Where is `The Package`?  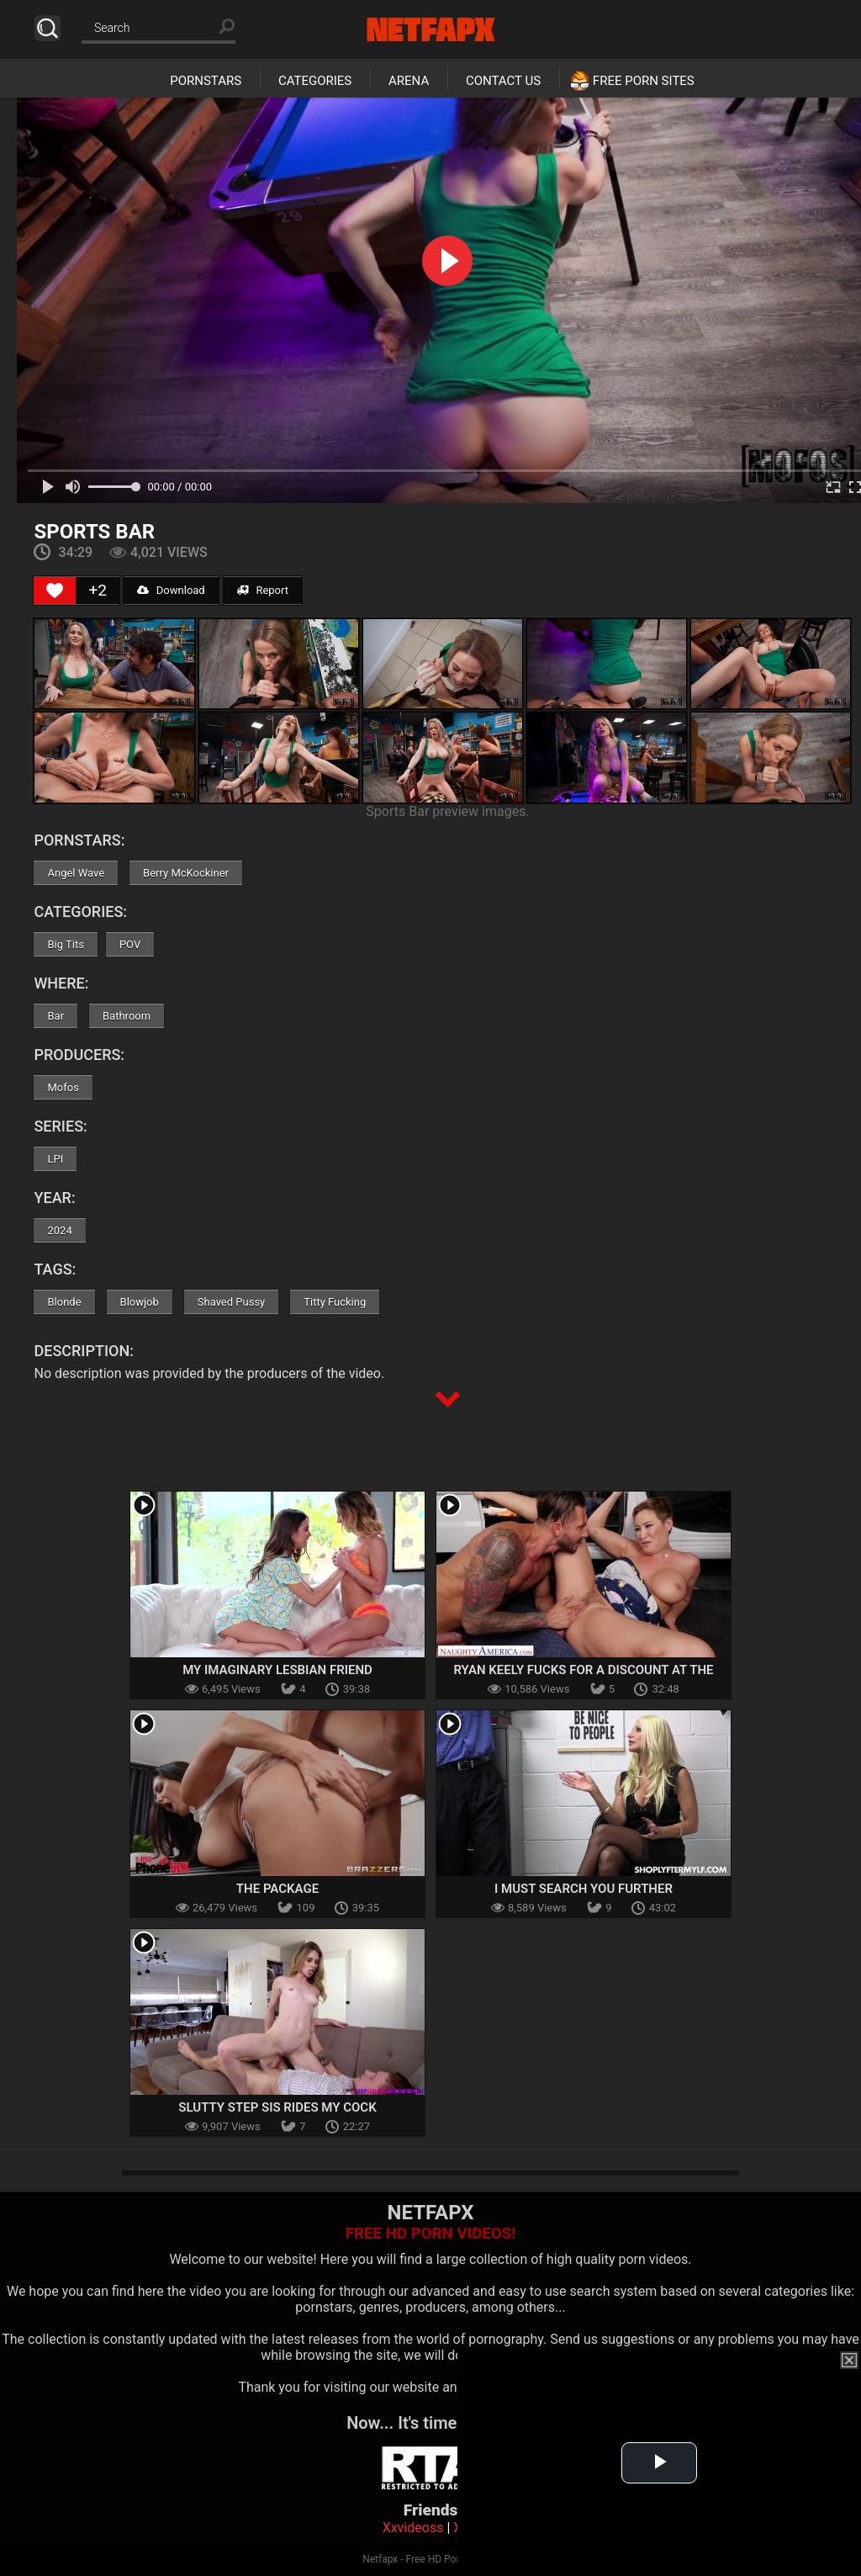
The Package is located at coordinates (277, 1888).